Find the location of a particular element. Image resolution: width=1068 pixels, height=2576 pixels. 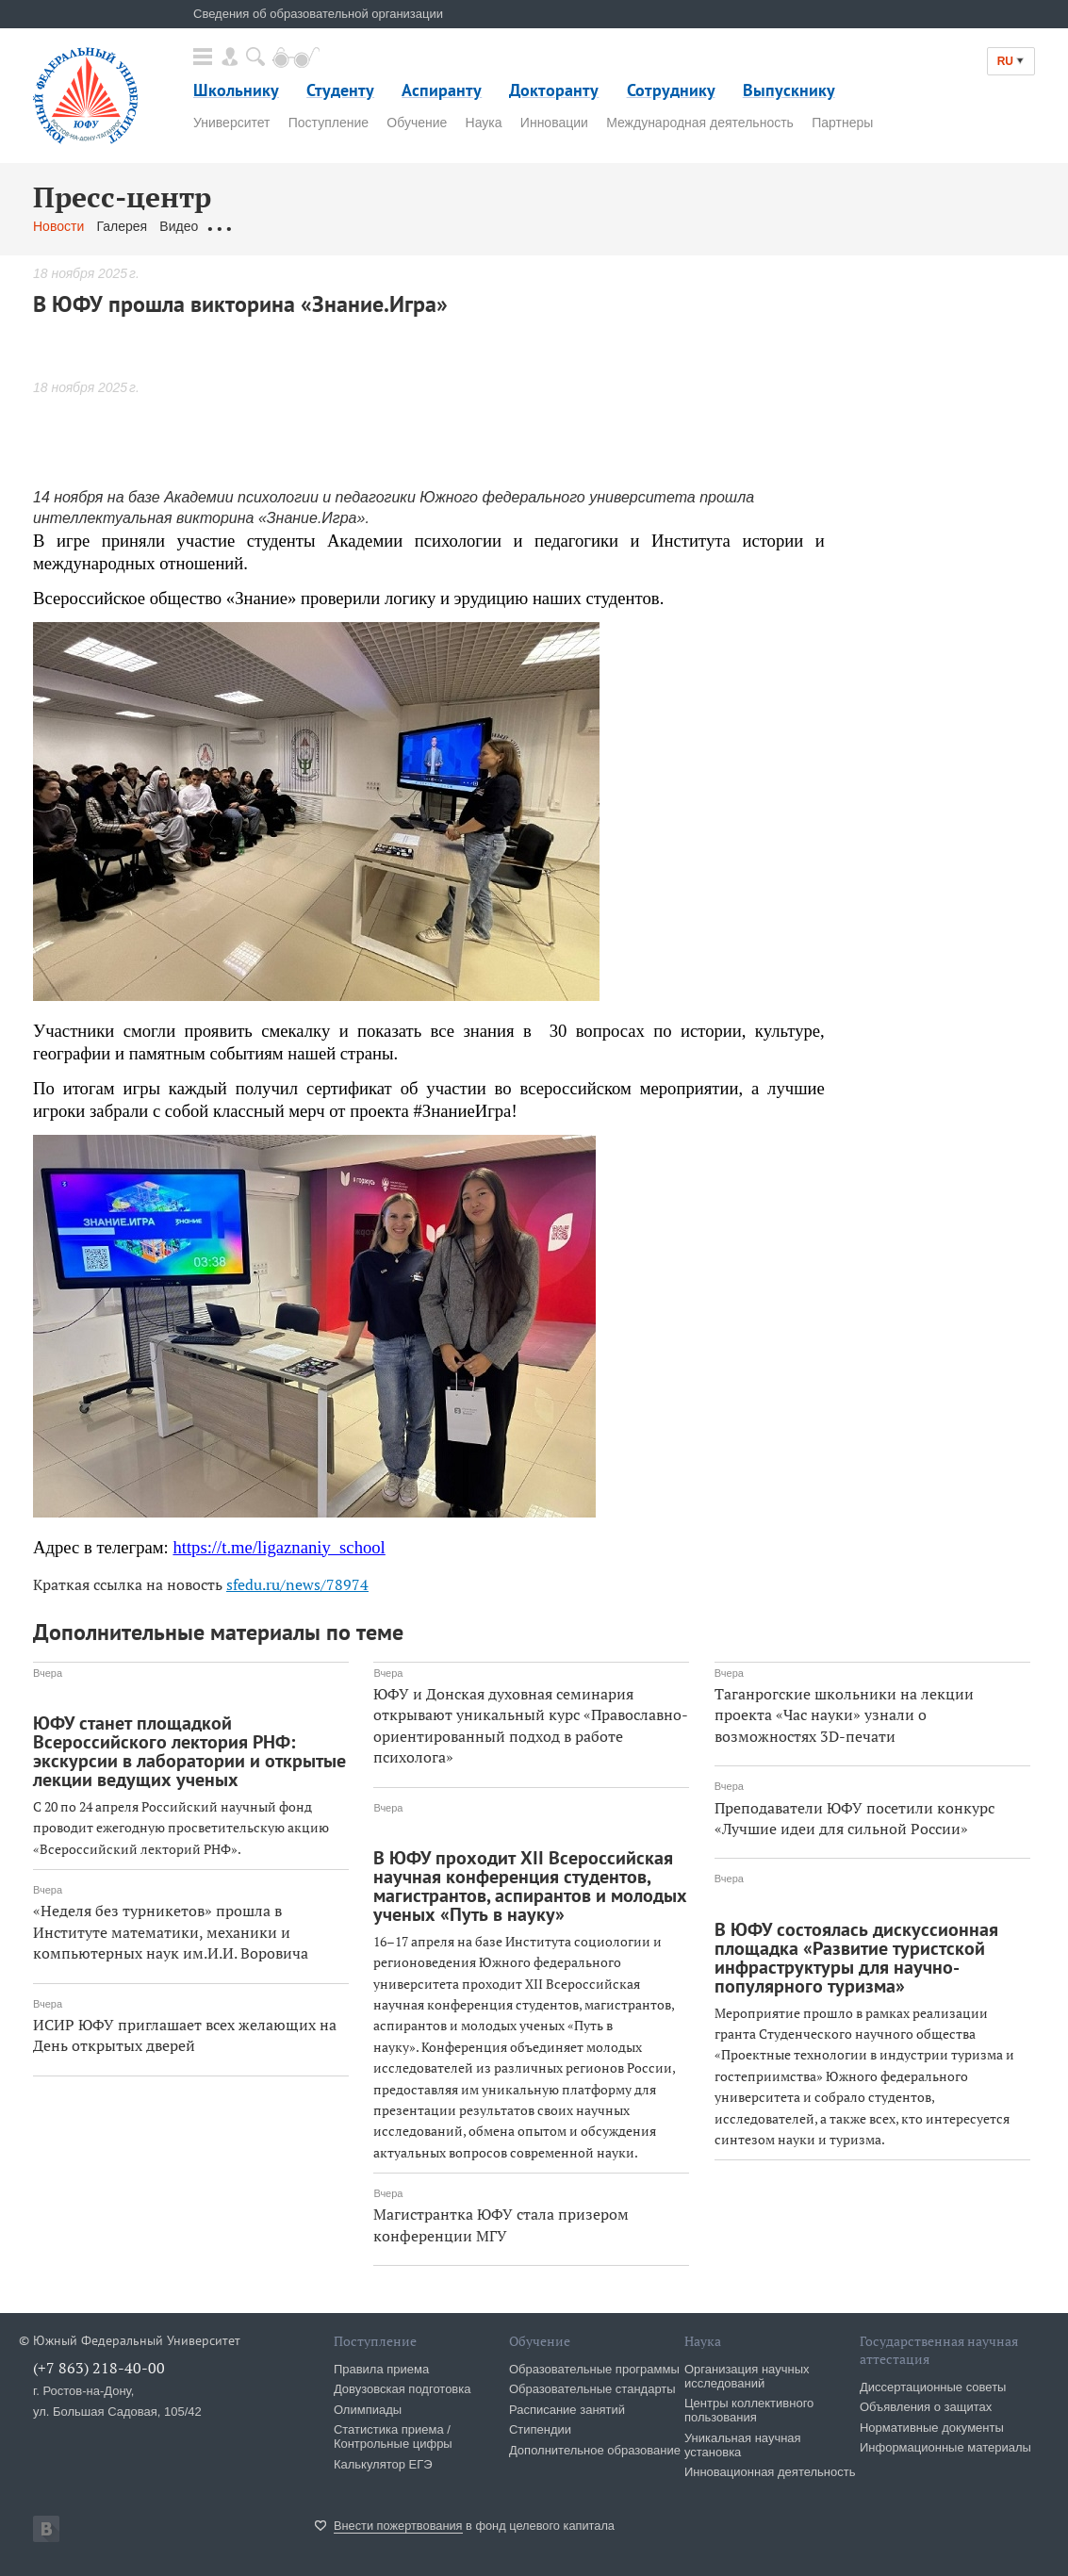

Инновационная деятельность is located at coordinates (770, 2472).